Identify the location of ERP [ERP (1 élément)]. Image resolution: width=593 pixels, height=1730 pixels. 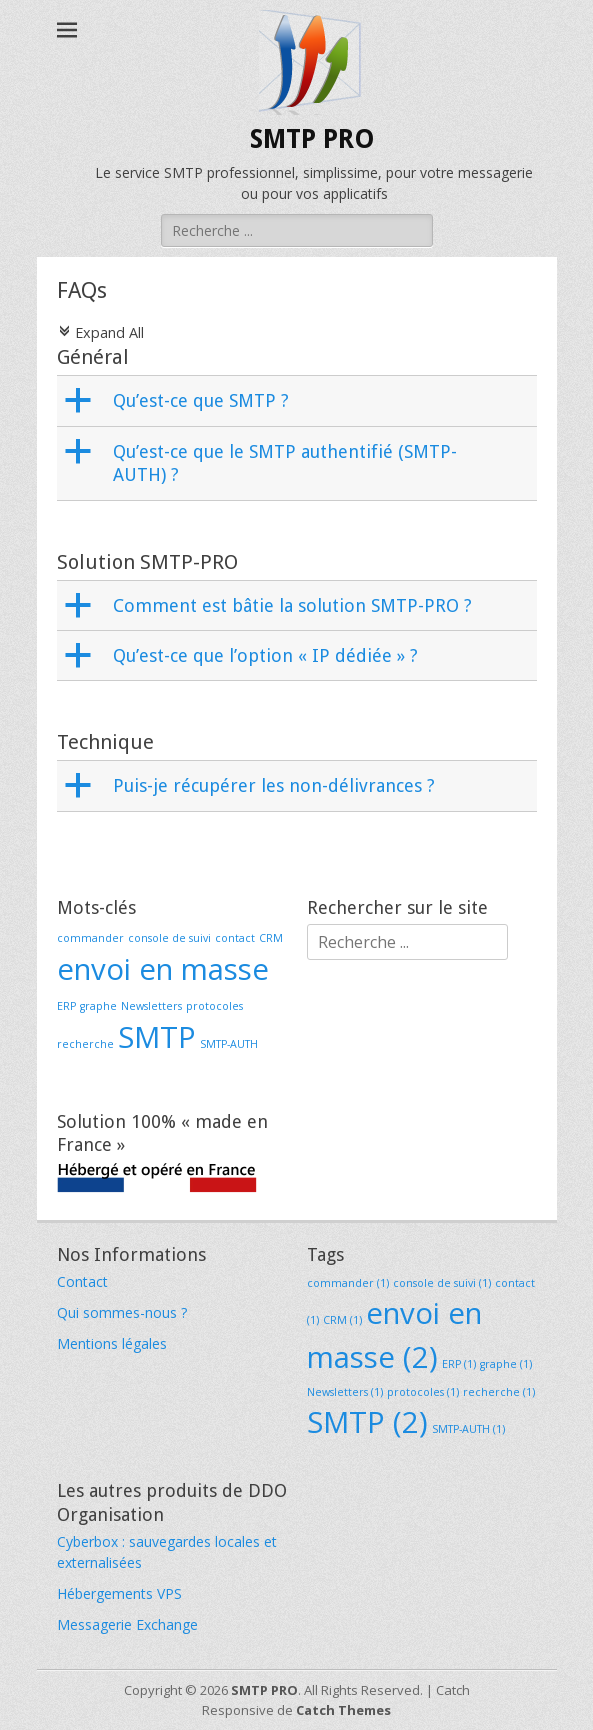
(66, 1006).